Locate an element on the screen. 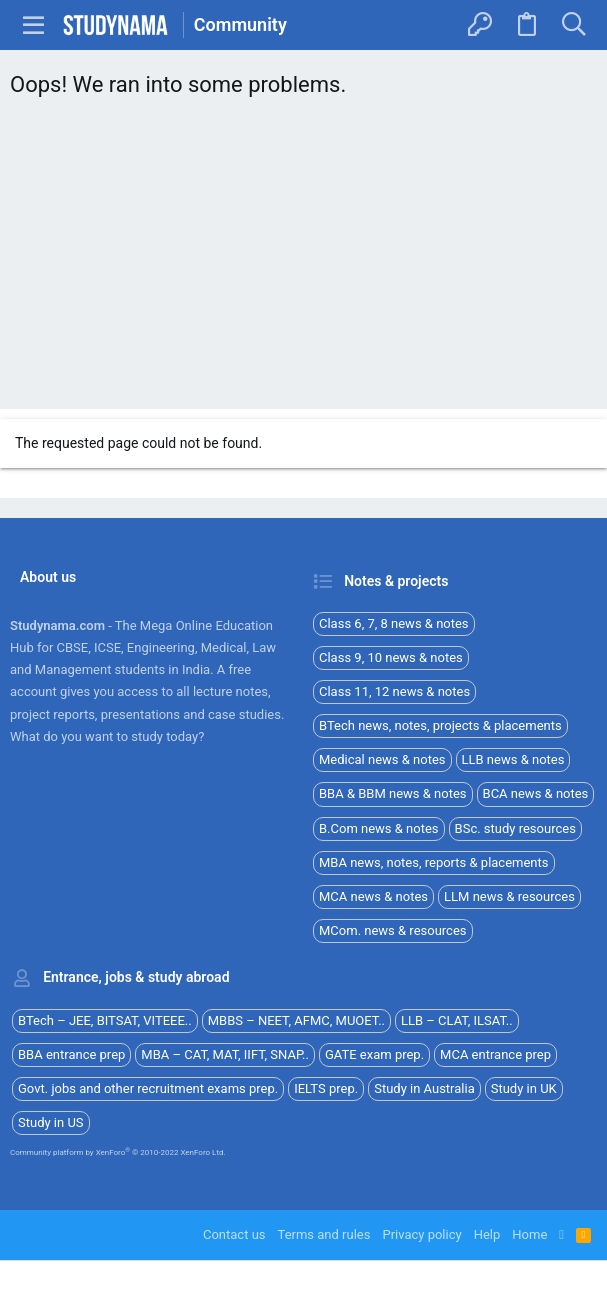  GATE exam prep. is located at coordinates (374, 1054).